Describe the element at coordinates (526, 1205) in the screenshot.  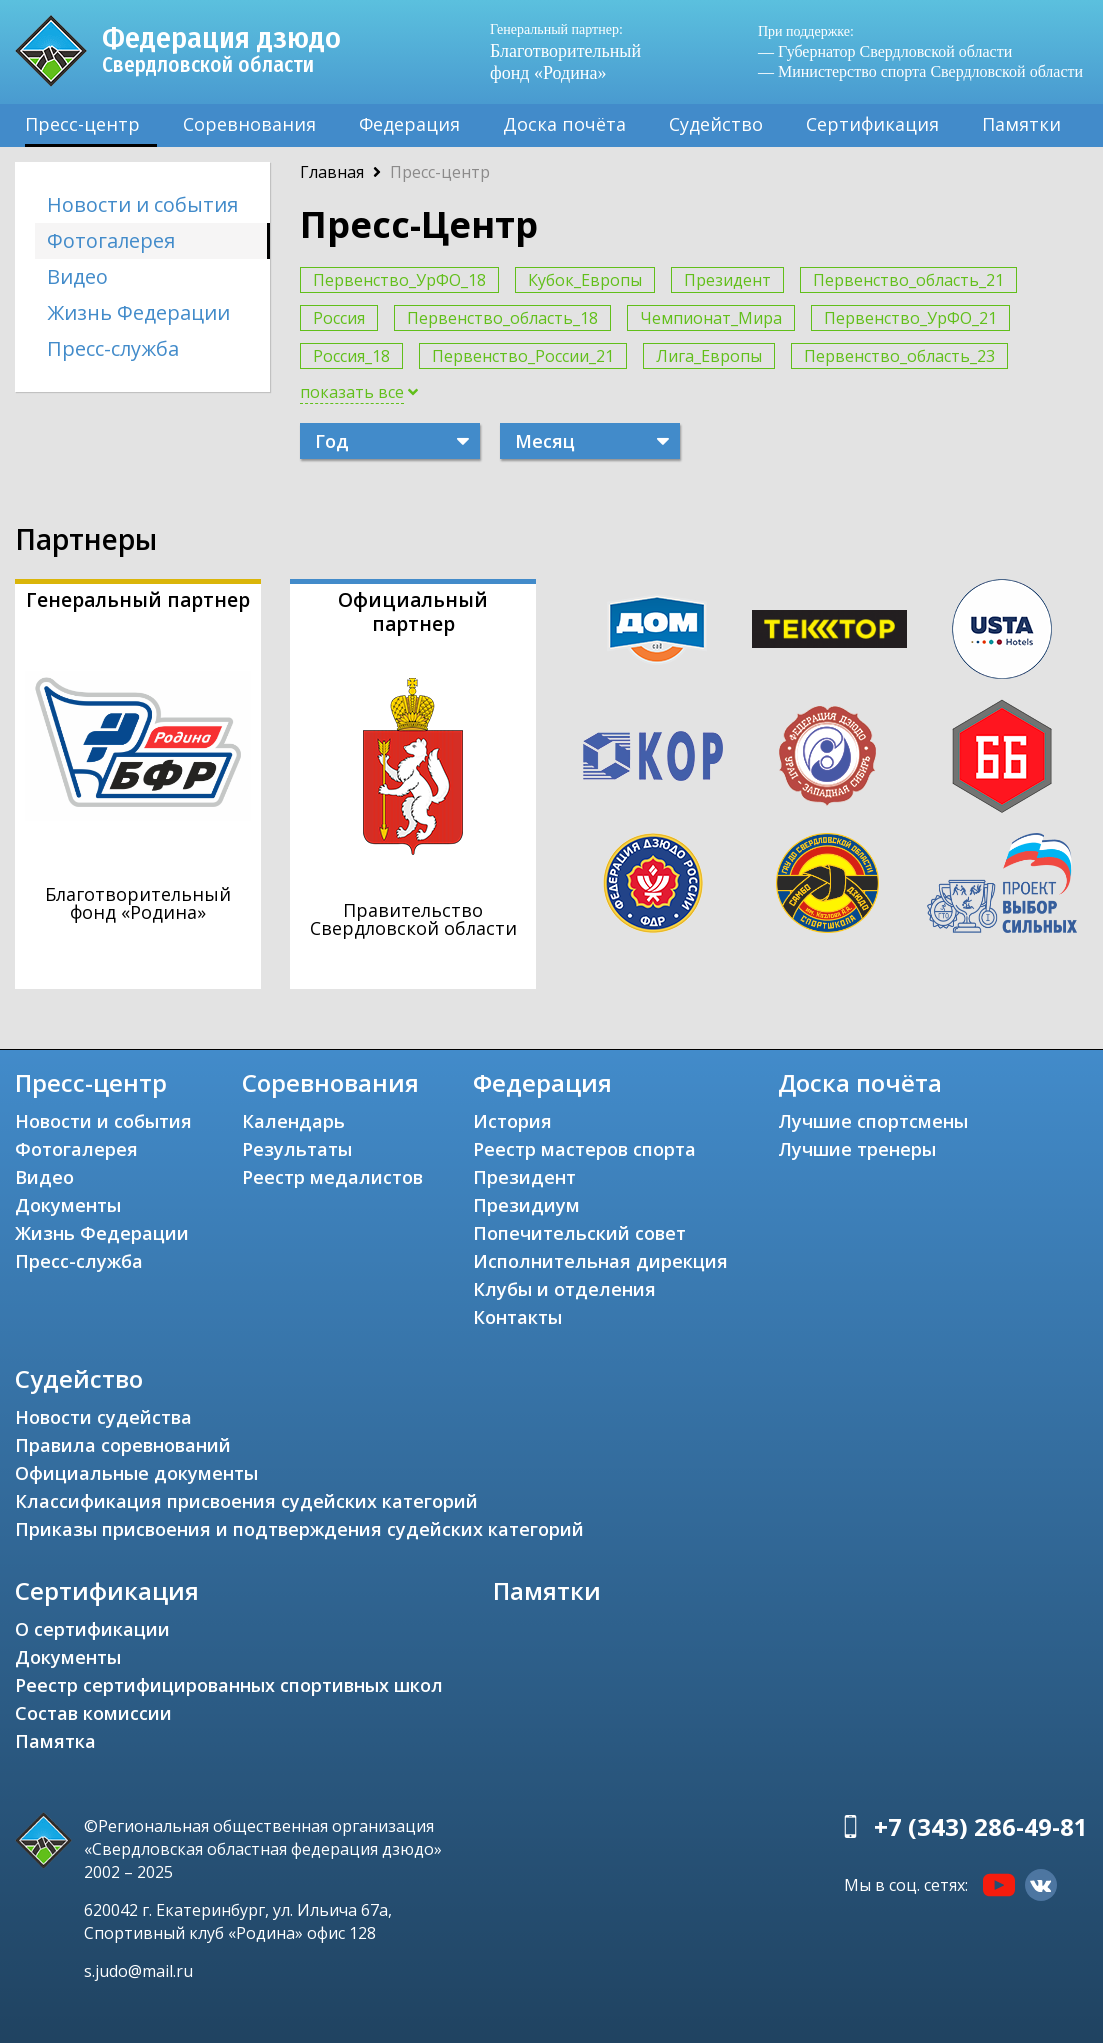
I see `Президиум` at that location.